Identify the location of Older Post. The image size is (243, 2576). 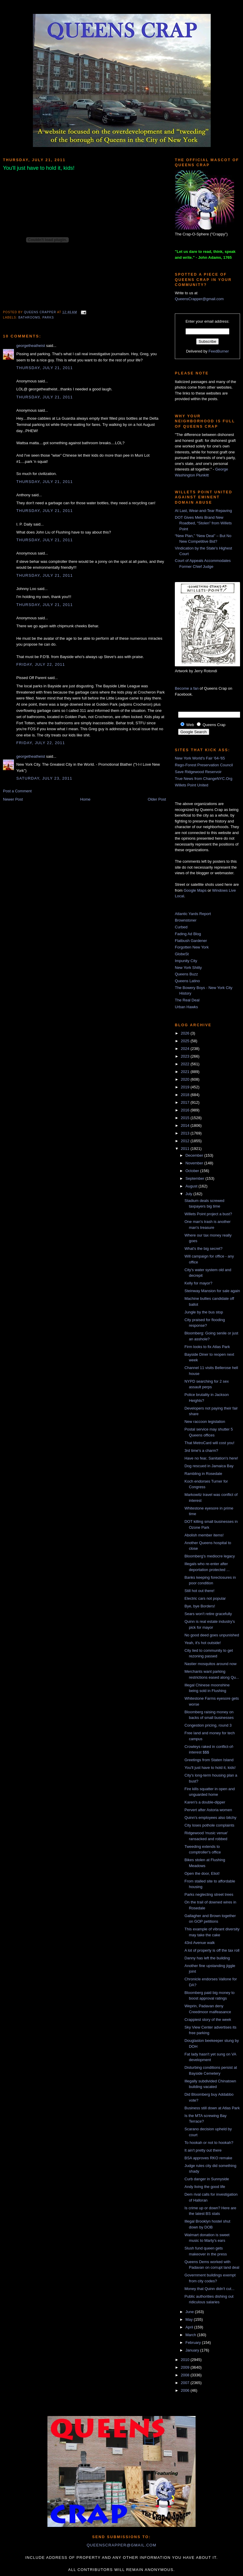
(157, 799).